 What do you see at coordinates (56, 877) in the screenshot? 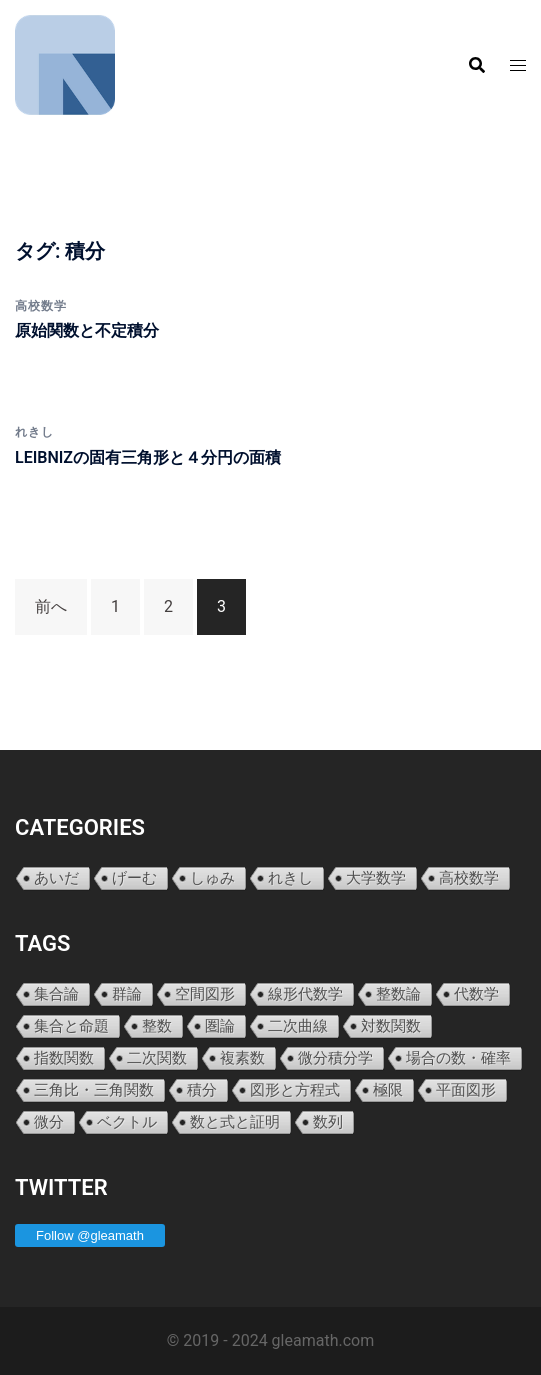
I see `あいだ` at bounding box center [56, 877].